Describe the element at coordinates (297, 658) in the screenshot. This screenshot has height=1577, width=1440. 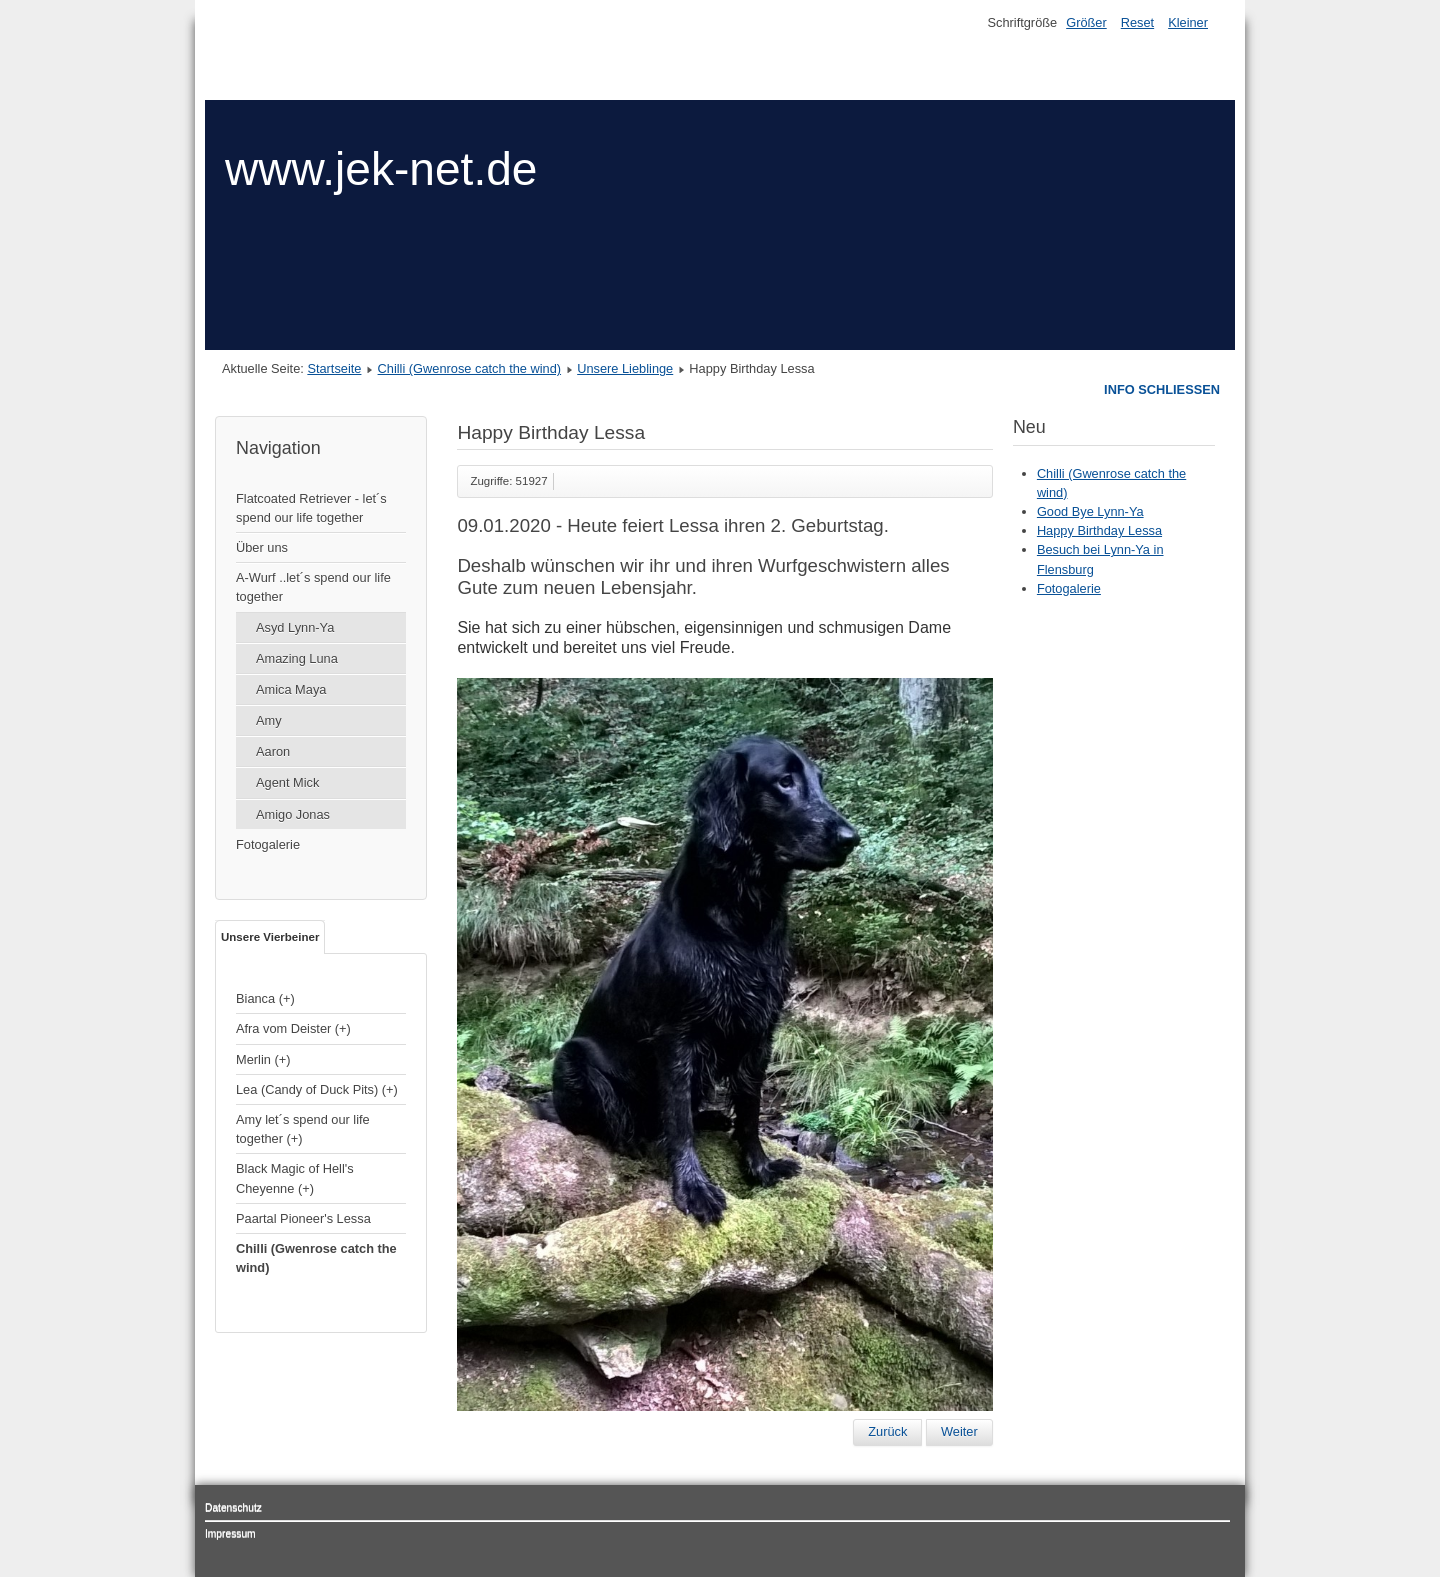
I see `Amazing Luna` at that location.